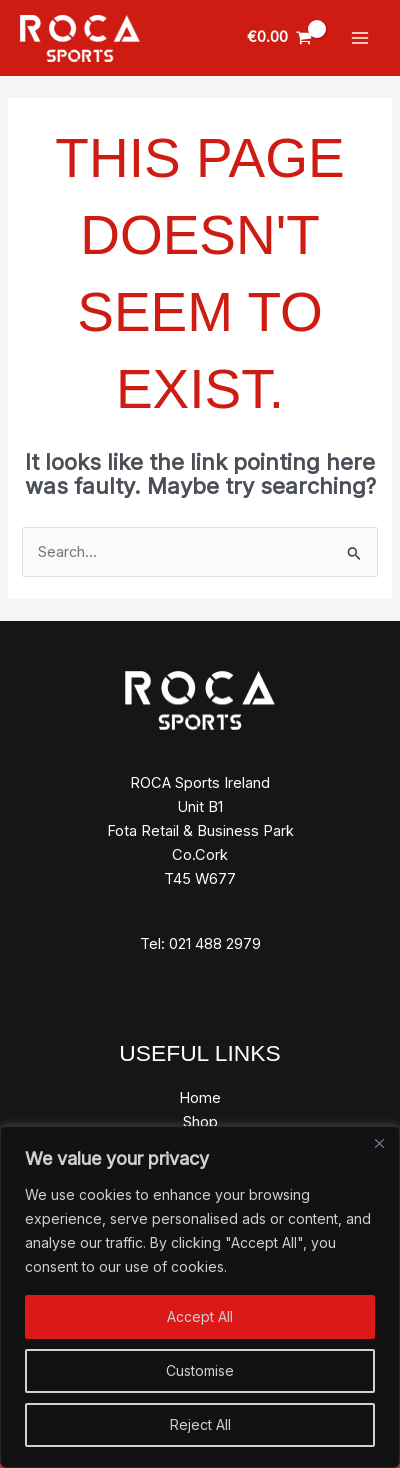 This screenshot has height=1468, width=400. I want to click on Home, so click(200, 1098).